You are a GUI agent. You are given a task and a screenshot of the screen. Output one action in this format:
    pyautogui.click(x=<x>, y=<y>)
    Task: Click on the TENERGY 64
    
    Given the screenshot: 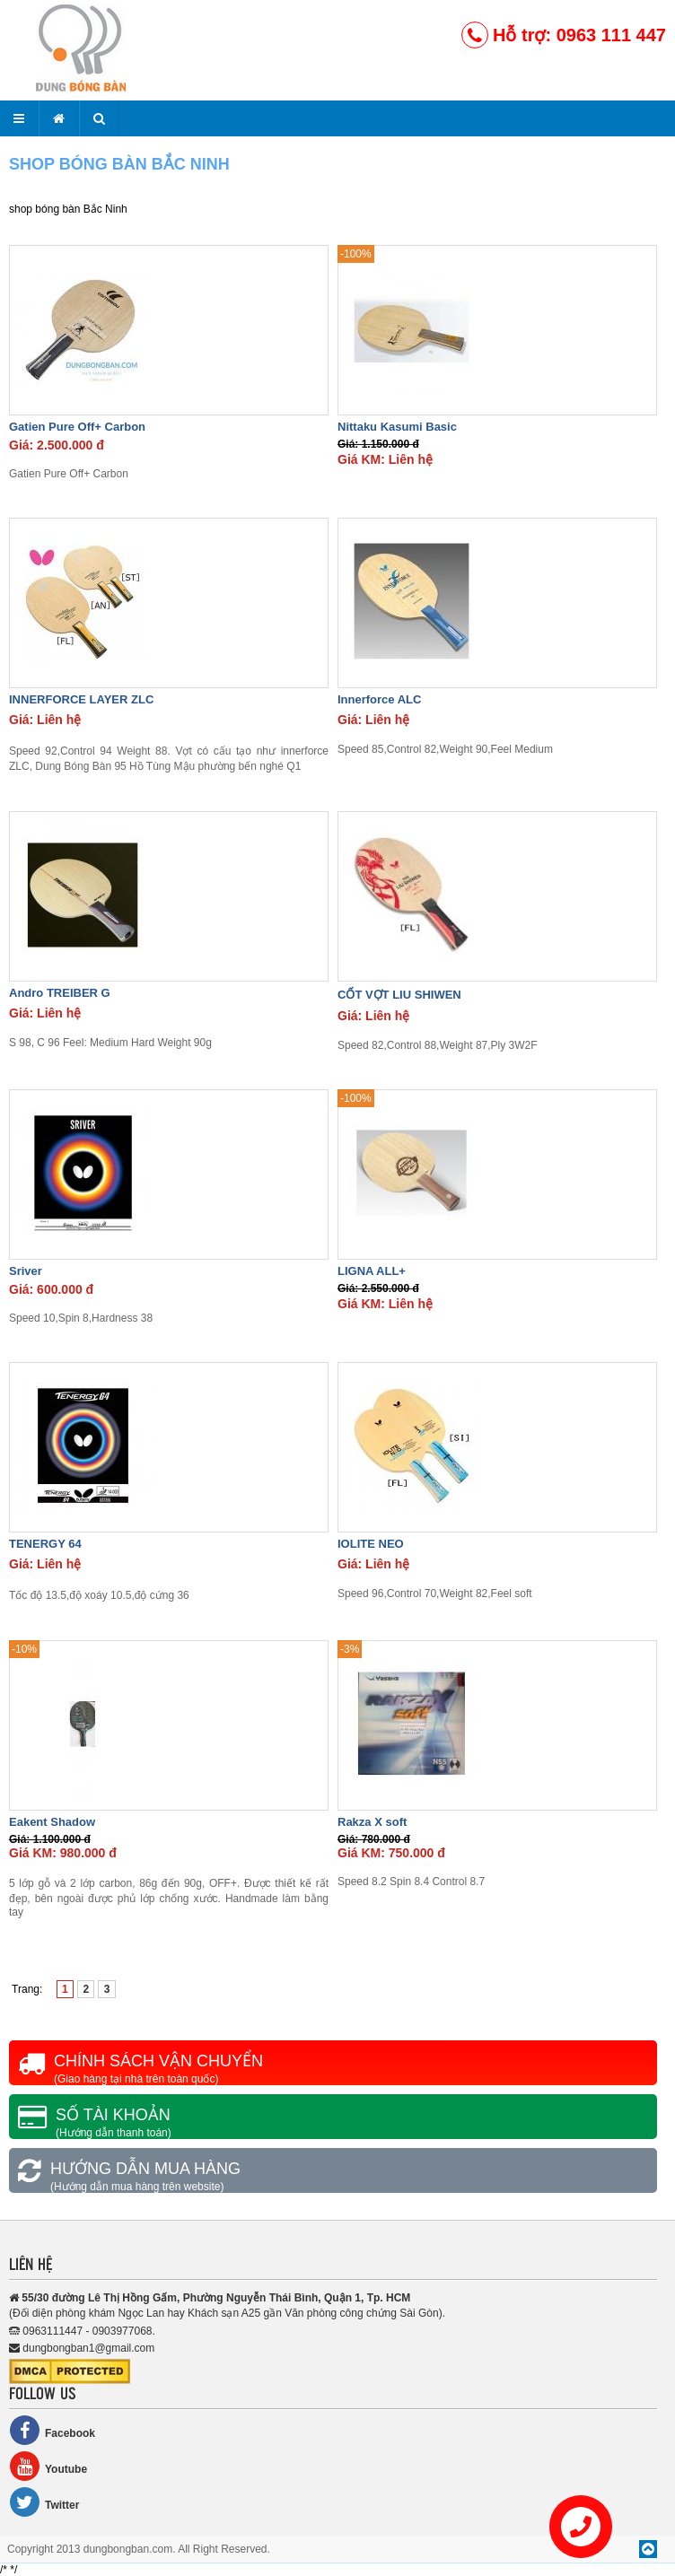 What is the action you would take?
    pyautogui.click(x=45, y=1543)
    